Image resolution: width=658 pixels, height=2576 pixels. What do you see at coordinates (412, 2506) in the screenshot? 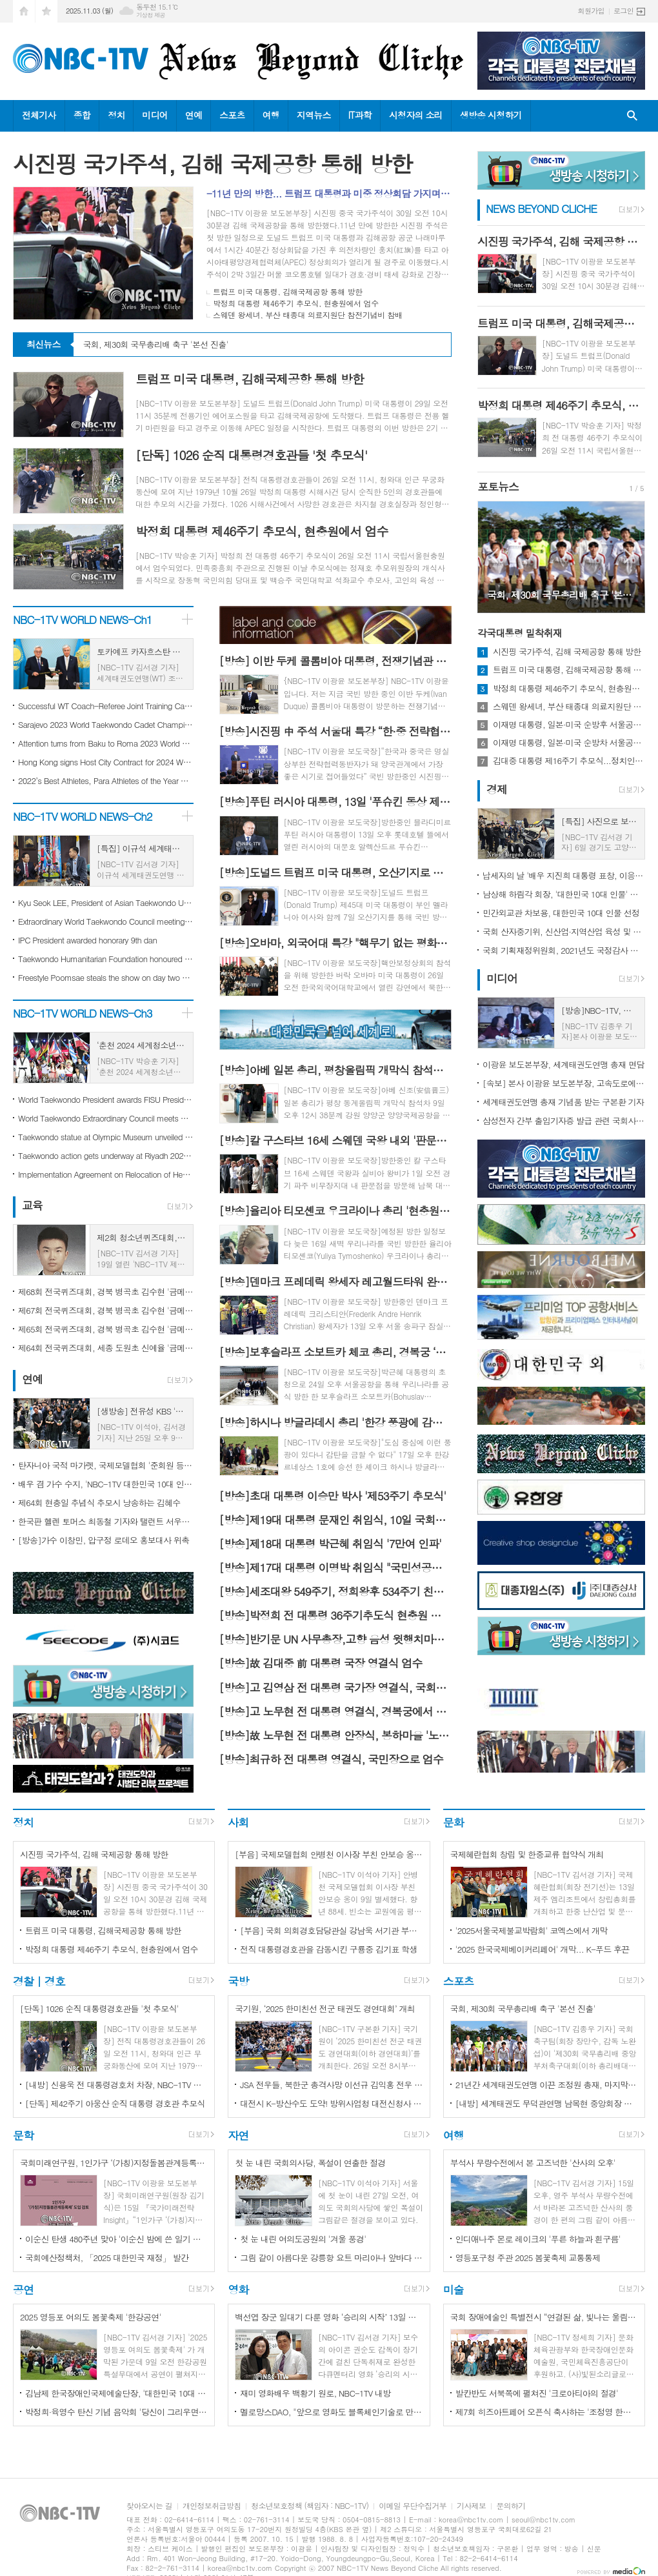
I see `이메일 무단수집거부` at bounding box center [412, 2506].